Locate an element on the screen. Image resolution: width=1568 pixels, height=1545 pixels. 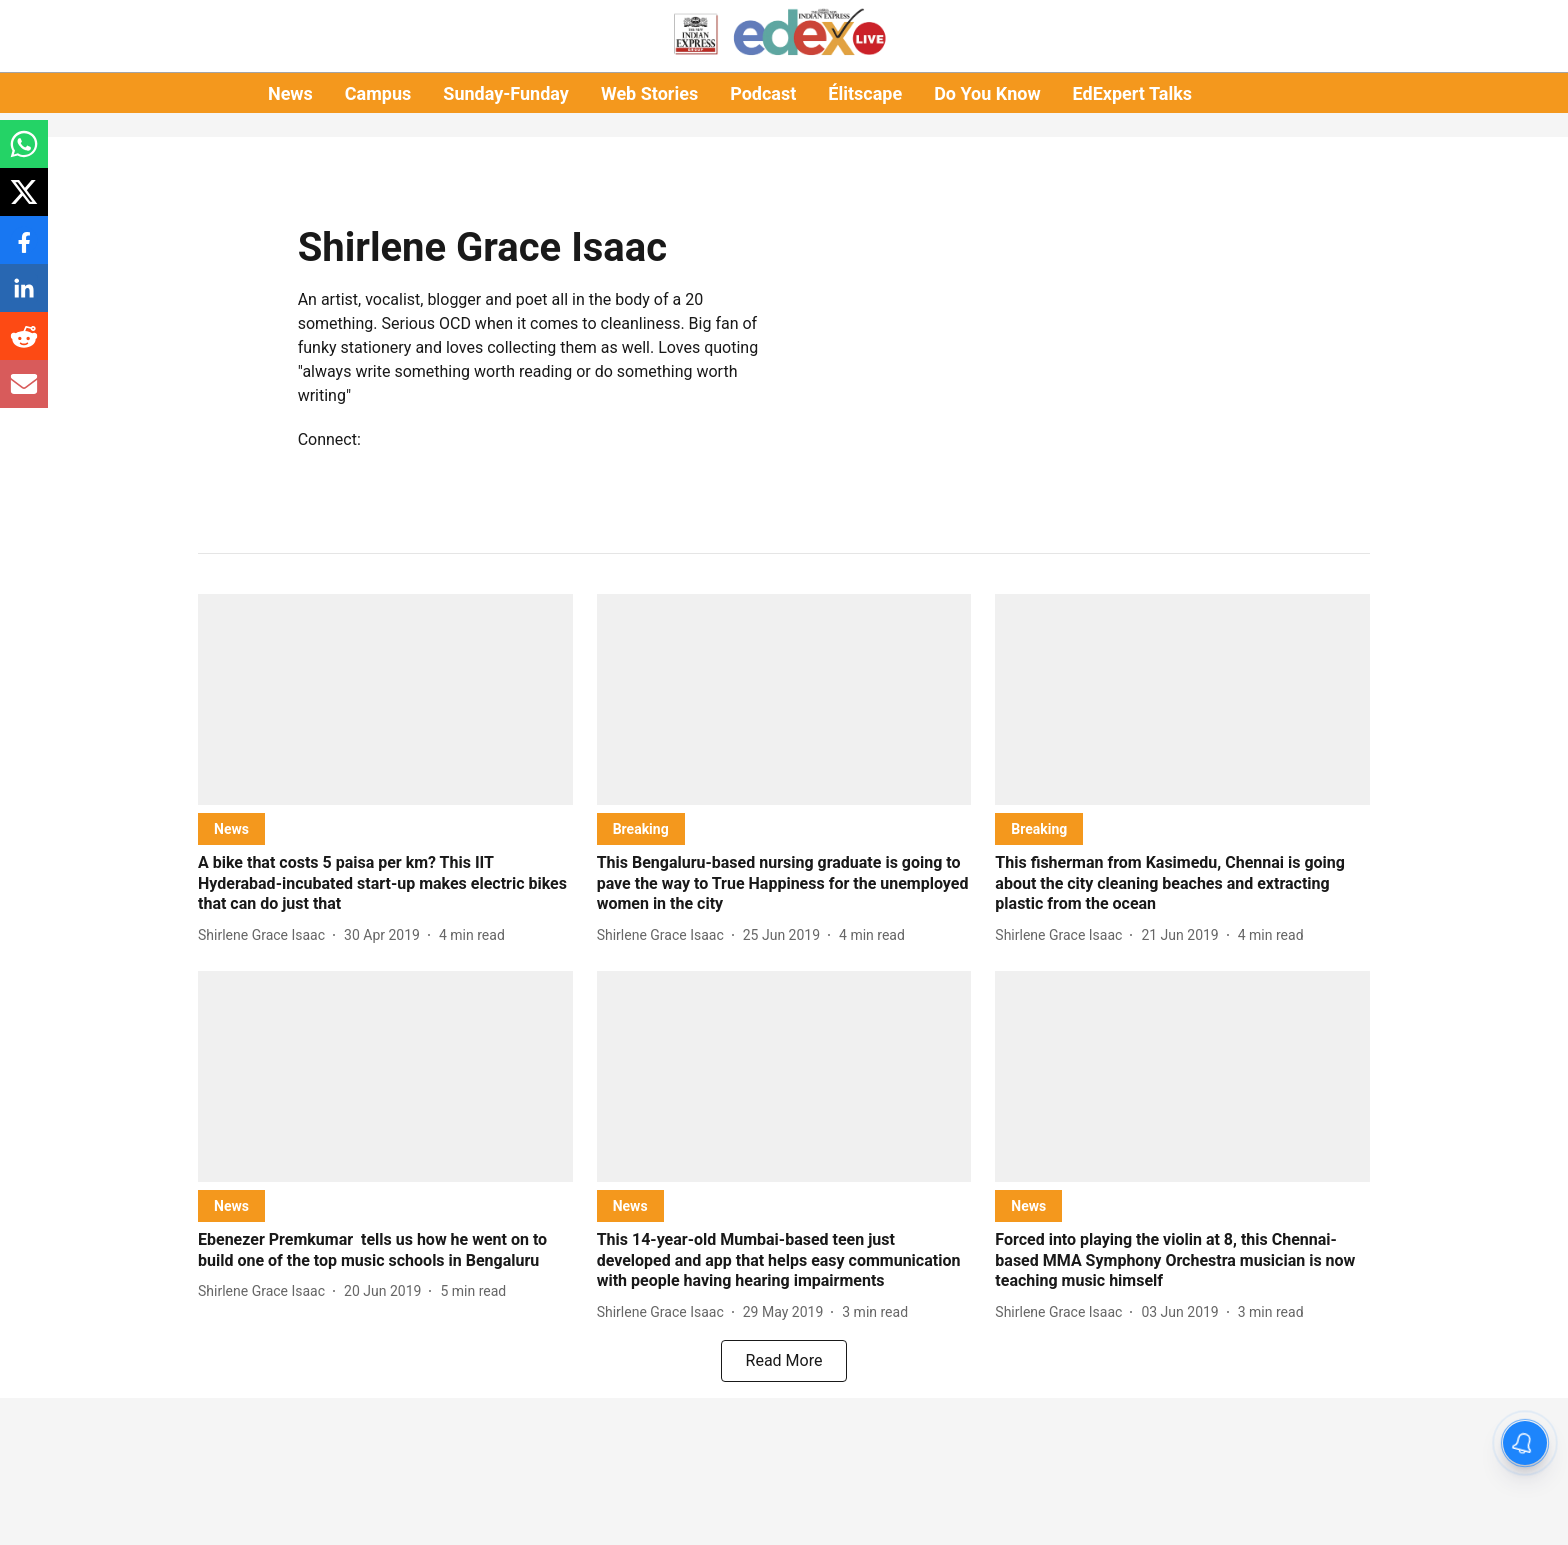
[x-share-icon] is located at coordinates (24, 202).